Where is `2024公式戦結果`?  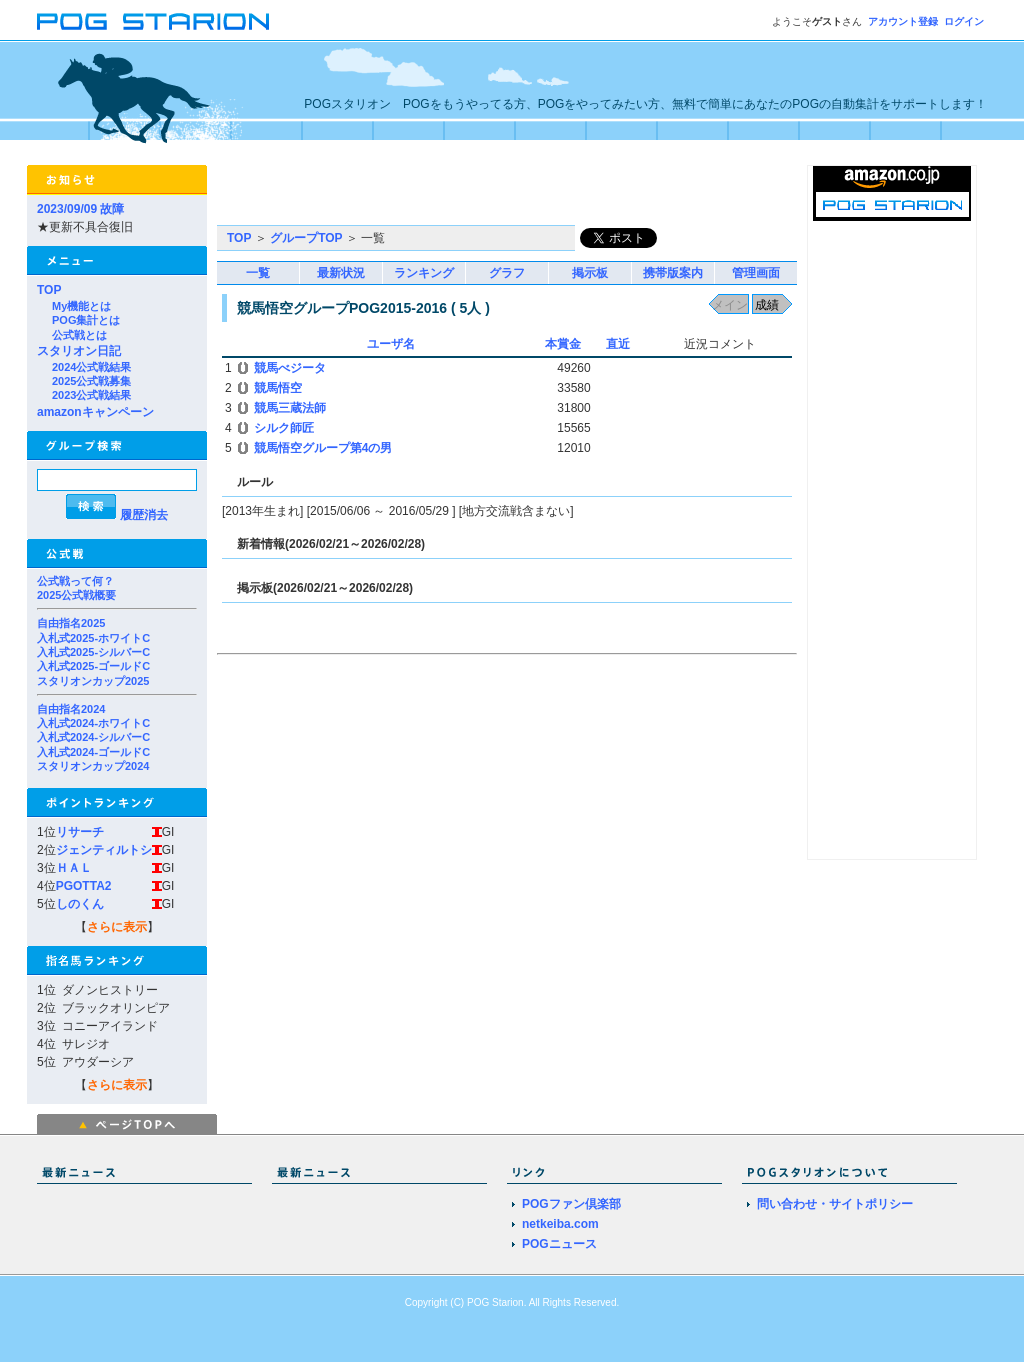 2024公式戦結果 is located at coordinates (91, 367).